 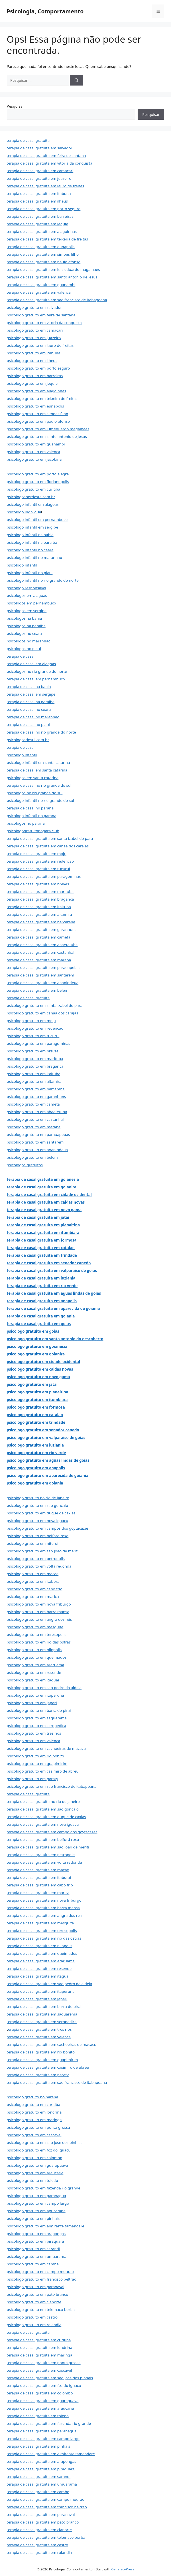 What do you see at coordinates (29, 641) in the screenshot?
I see `psicologos no maranhao` at bounding box center [29, 641].